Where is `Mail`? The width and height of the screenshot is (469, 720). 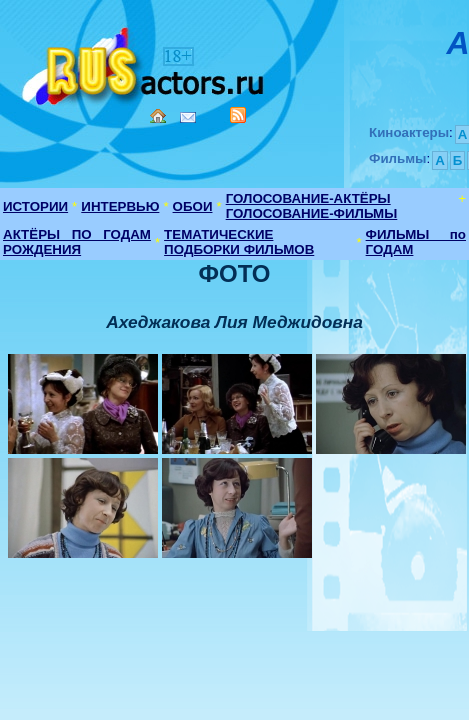
Mail is located at coordinates (188, 117).